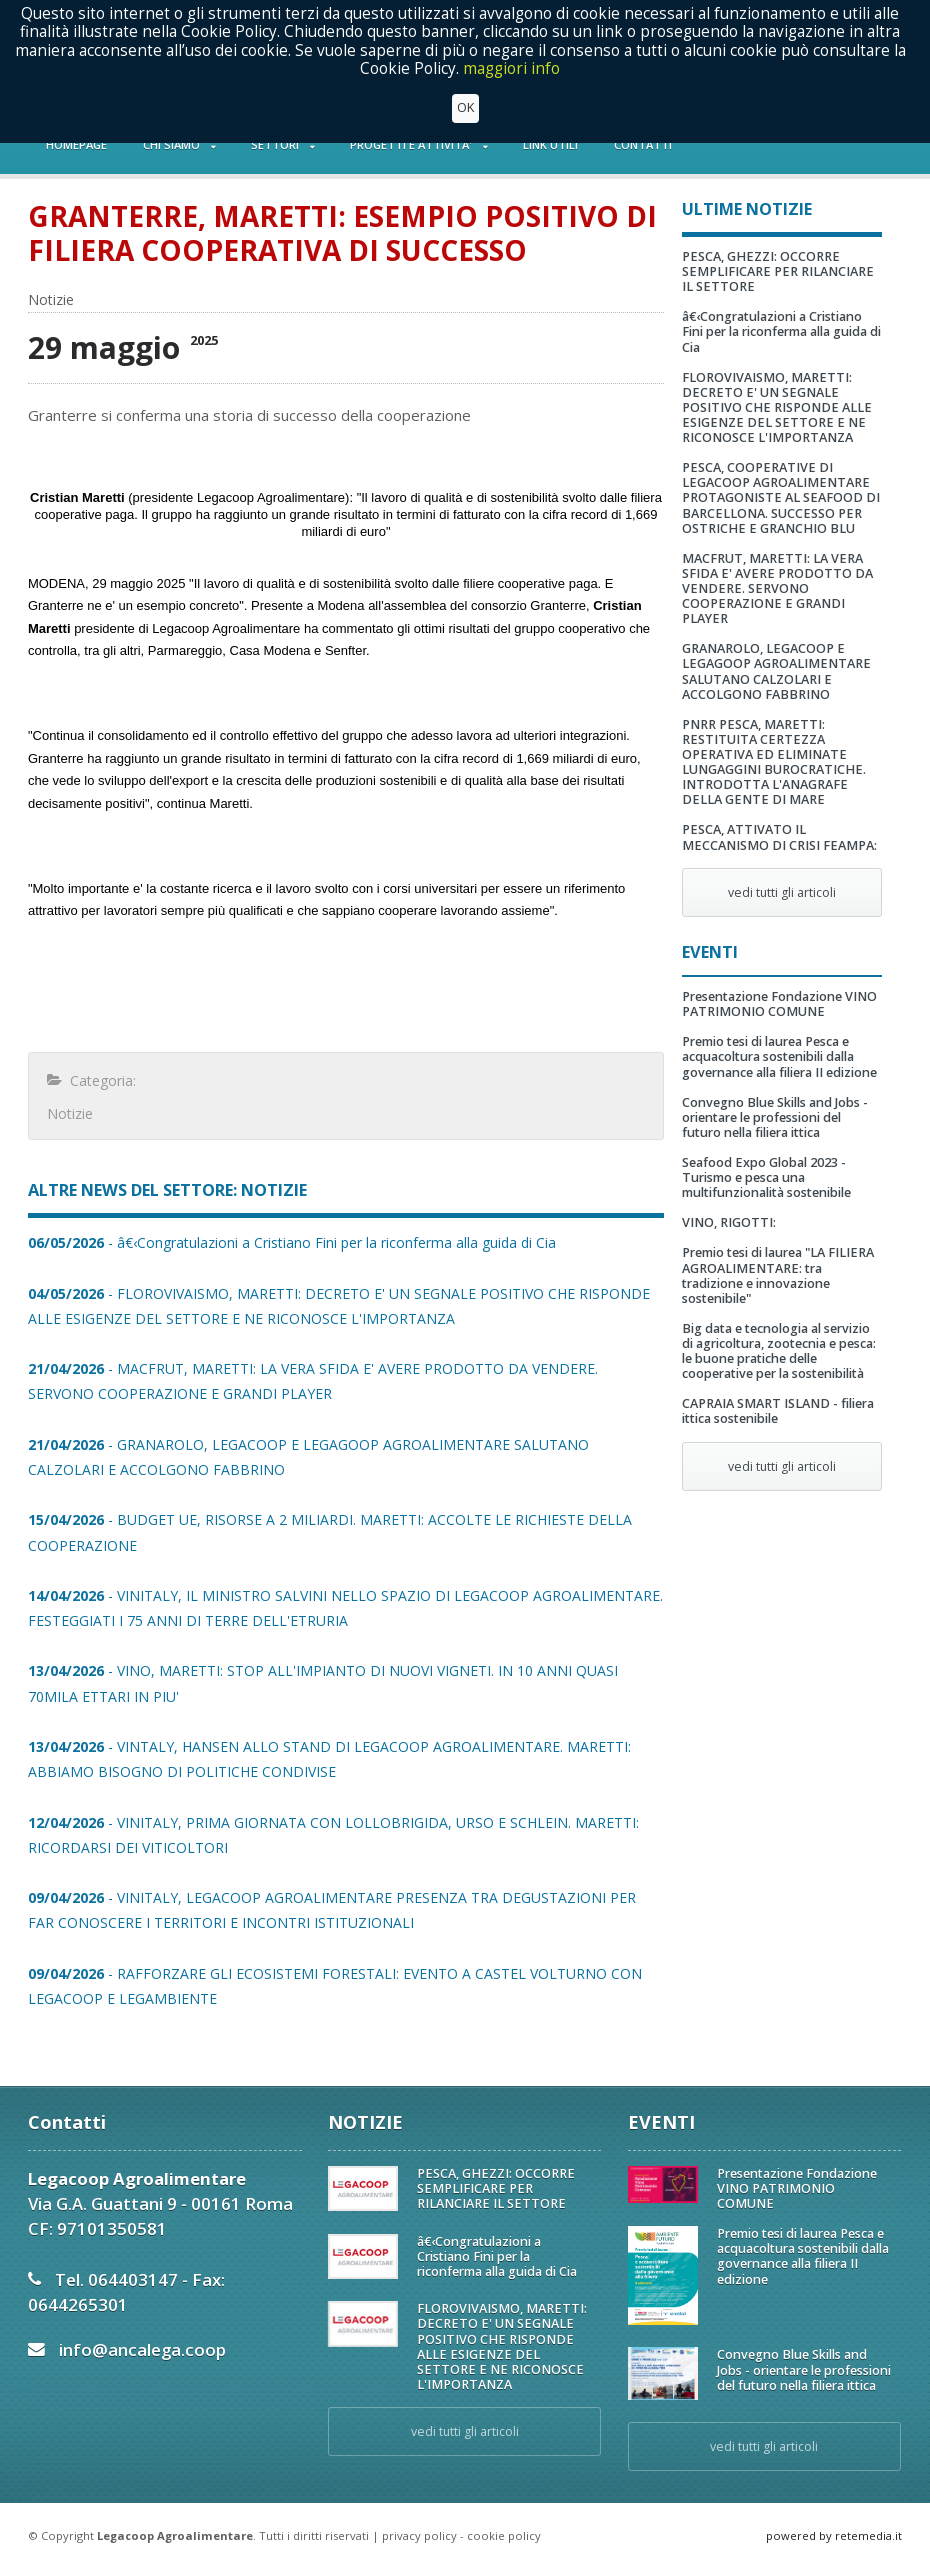 The width and height of the screenshot is (930, 2570). Describe the element at coordinates (782, 892) in the screenshot. I see `vedi tutti gli articoli` at that location.